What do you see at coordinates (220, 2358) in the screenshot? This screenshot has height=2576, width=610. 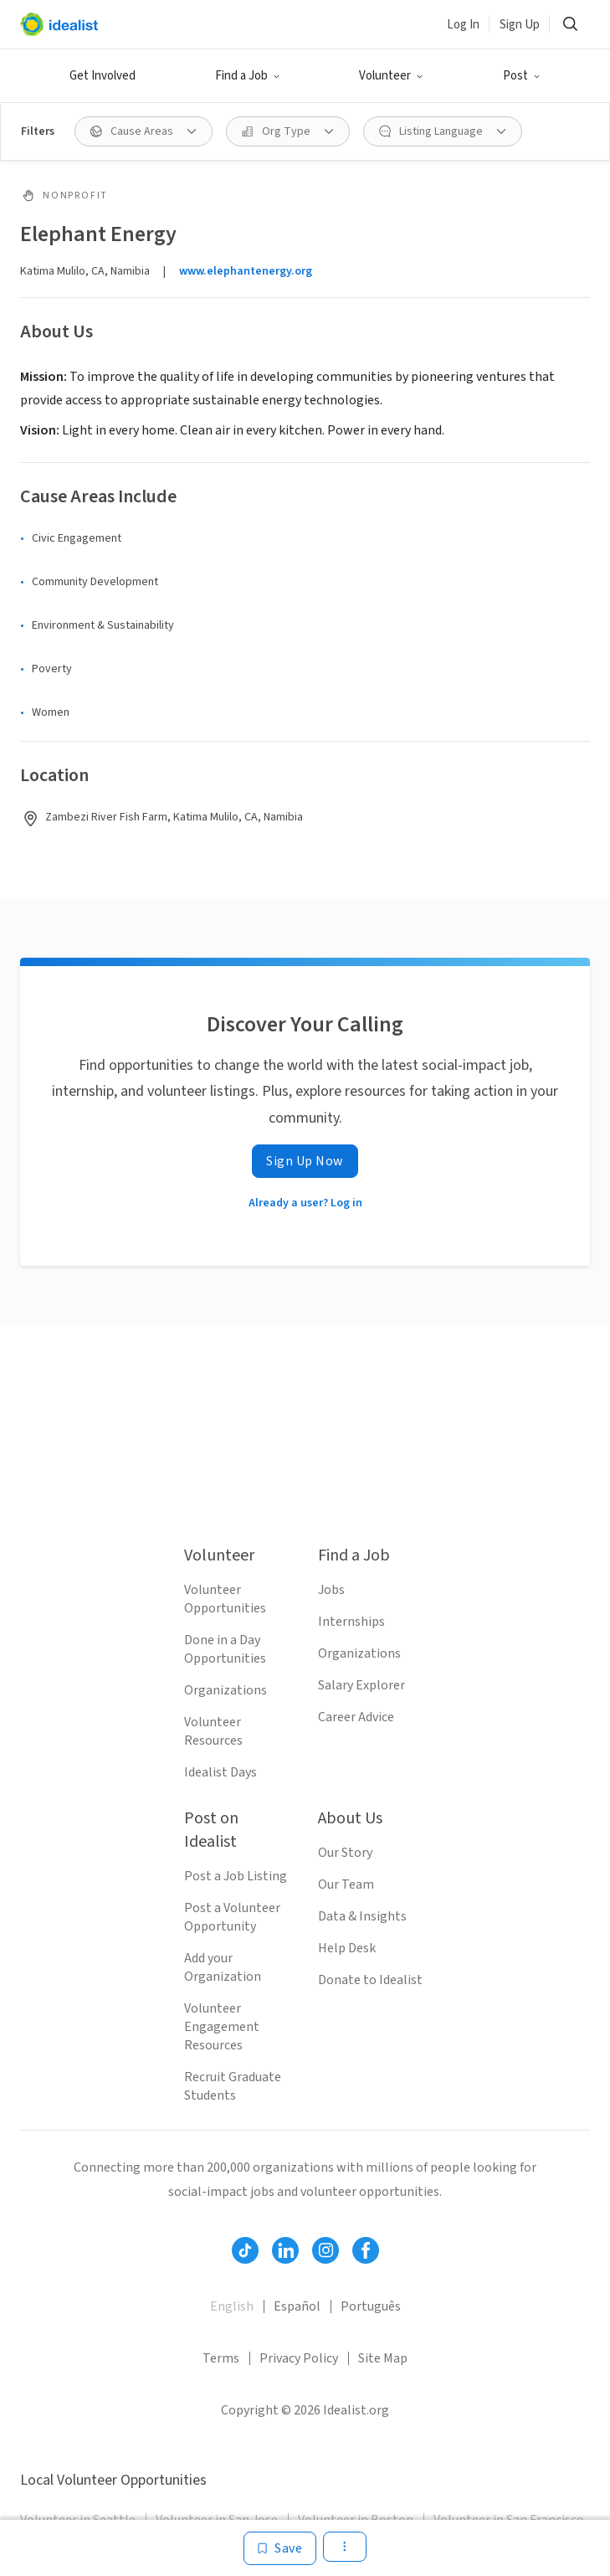 I see `Terms` at bounding box center [220, 2358].